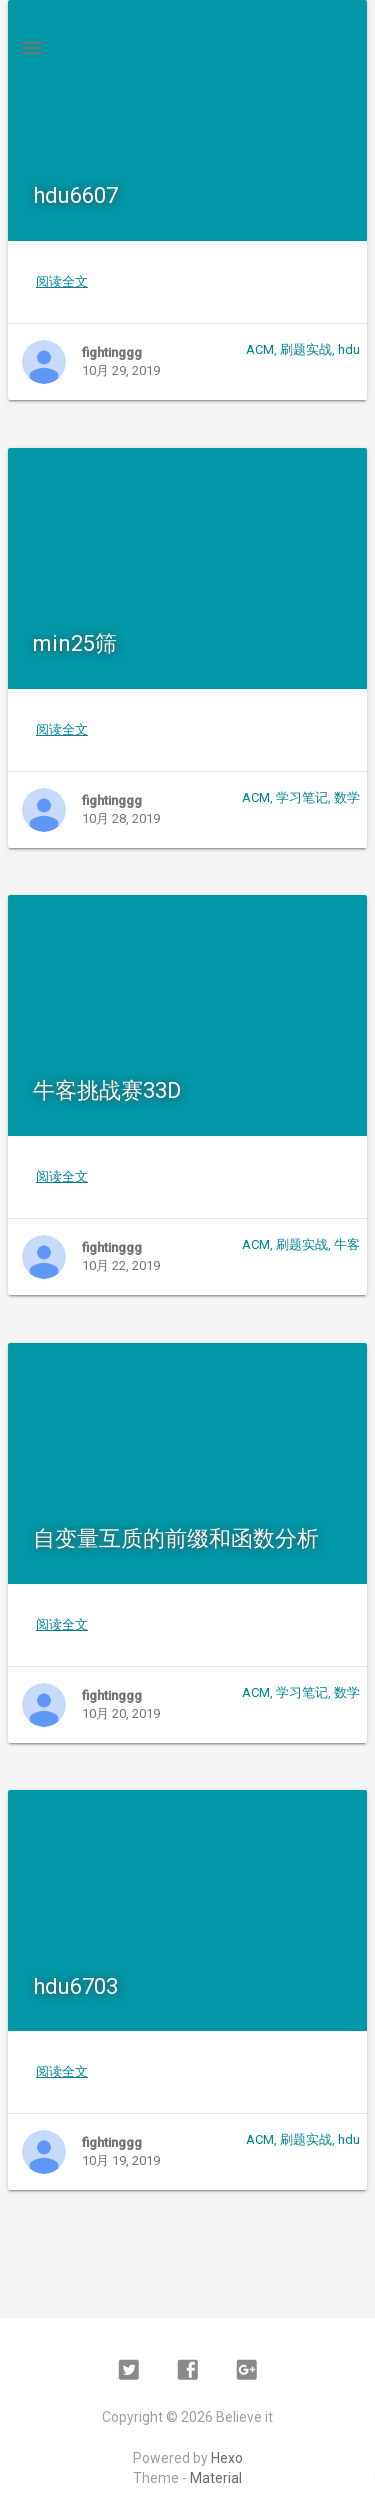 This screenshot has width=375, height=2518. What do you see at coordinates (107, 1090) in the screenshot?
I see `牛客挑战赛33D` at bounding box center [107, 1090].